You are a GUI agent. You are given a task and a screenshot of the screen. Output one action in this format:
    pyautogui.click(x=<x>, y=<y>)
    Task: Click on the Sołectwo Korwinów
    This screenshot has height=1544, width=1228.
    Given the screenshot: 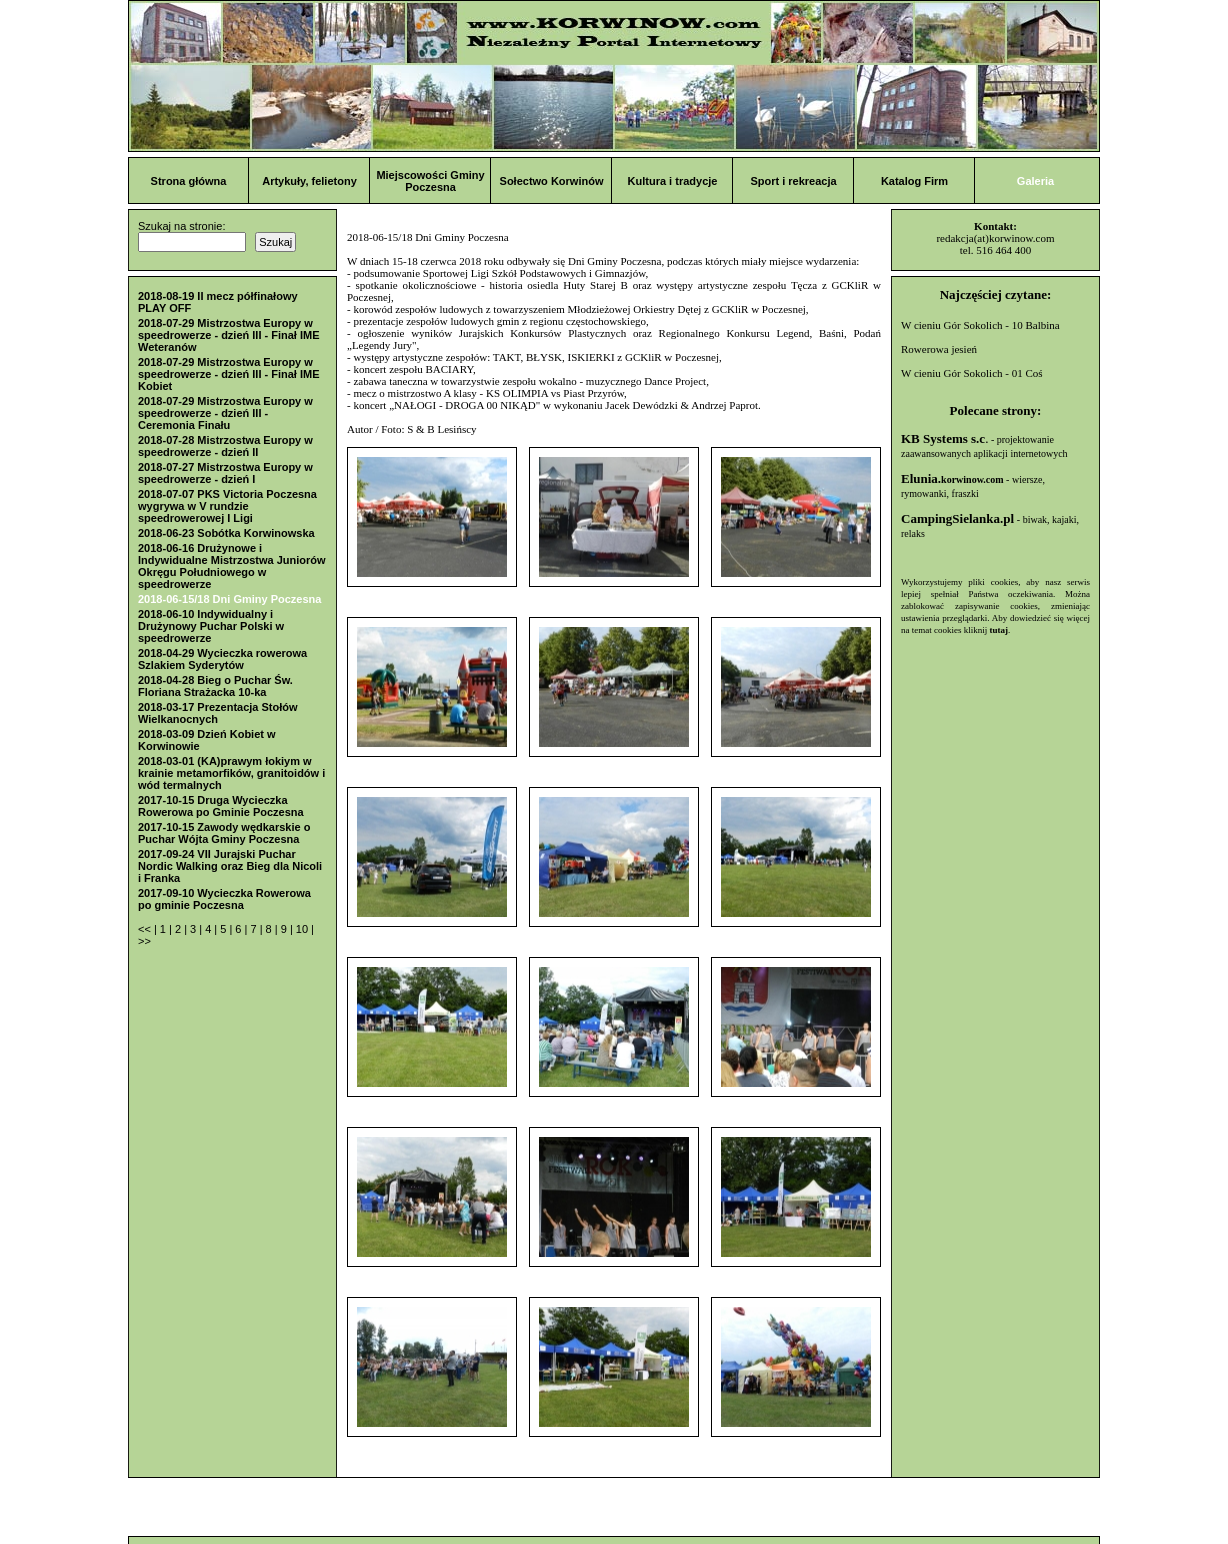 What is the action you would take?
    pyautogui.click(x=552, y=181)
    